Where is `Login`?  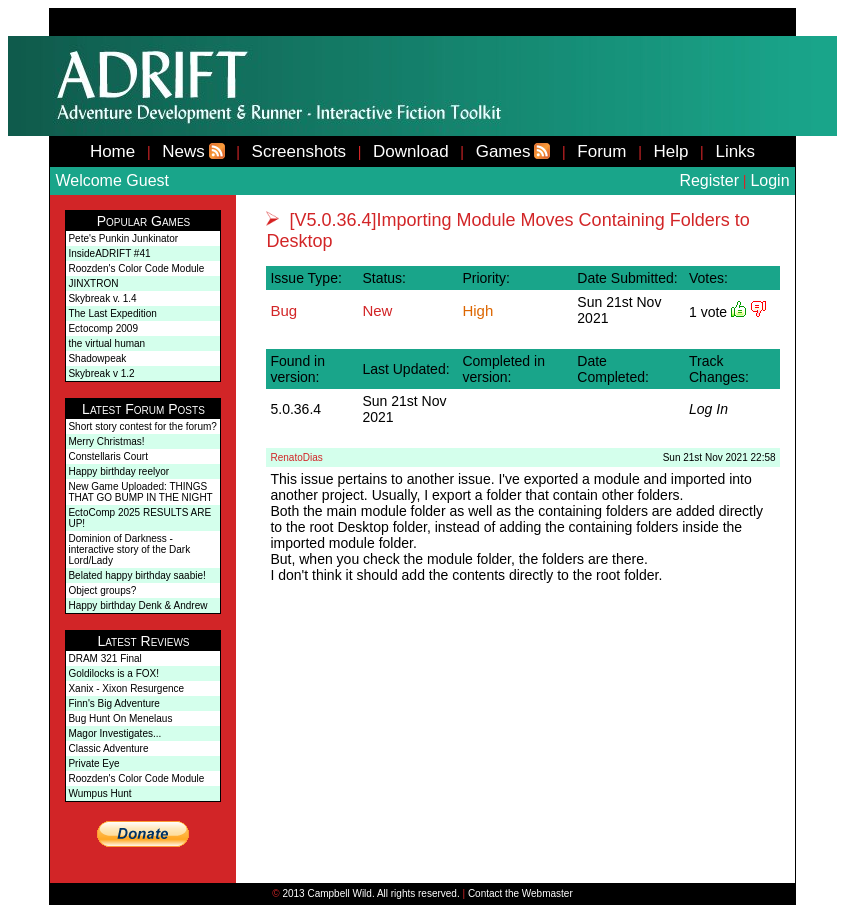 Login is located at coordinates (769, 180).